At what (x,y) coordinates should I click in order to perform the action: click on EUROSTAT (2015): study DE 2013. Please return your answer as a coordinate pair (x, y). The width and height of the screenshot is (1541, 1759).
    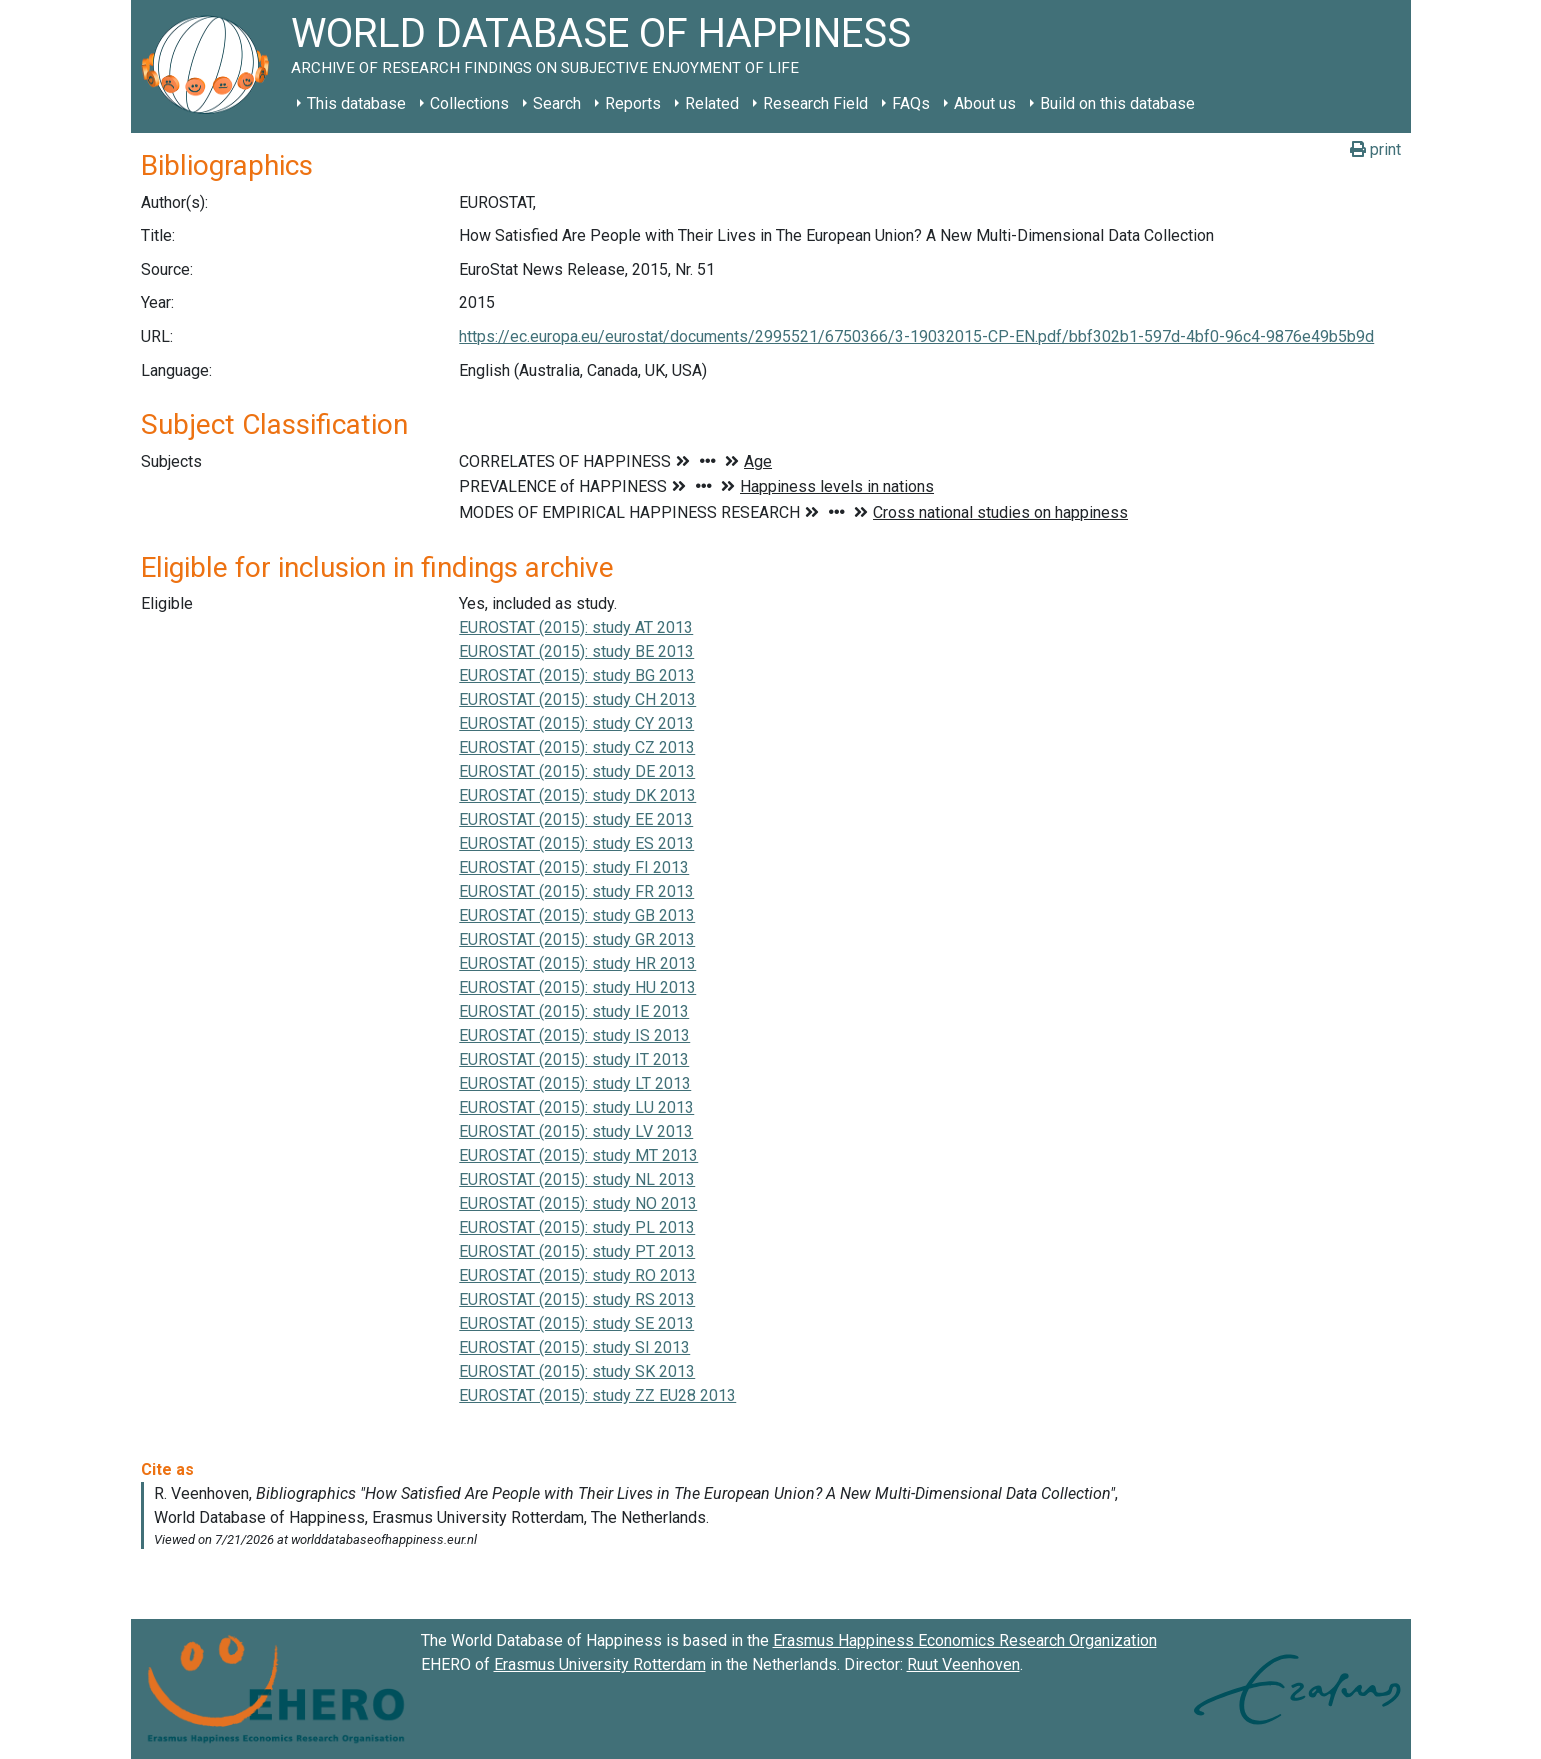
    Looking at the image, I should click on (577, 771).